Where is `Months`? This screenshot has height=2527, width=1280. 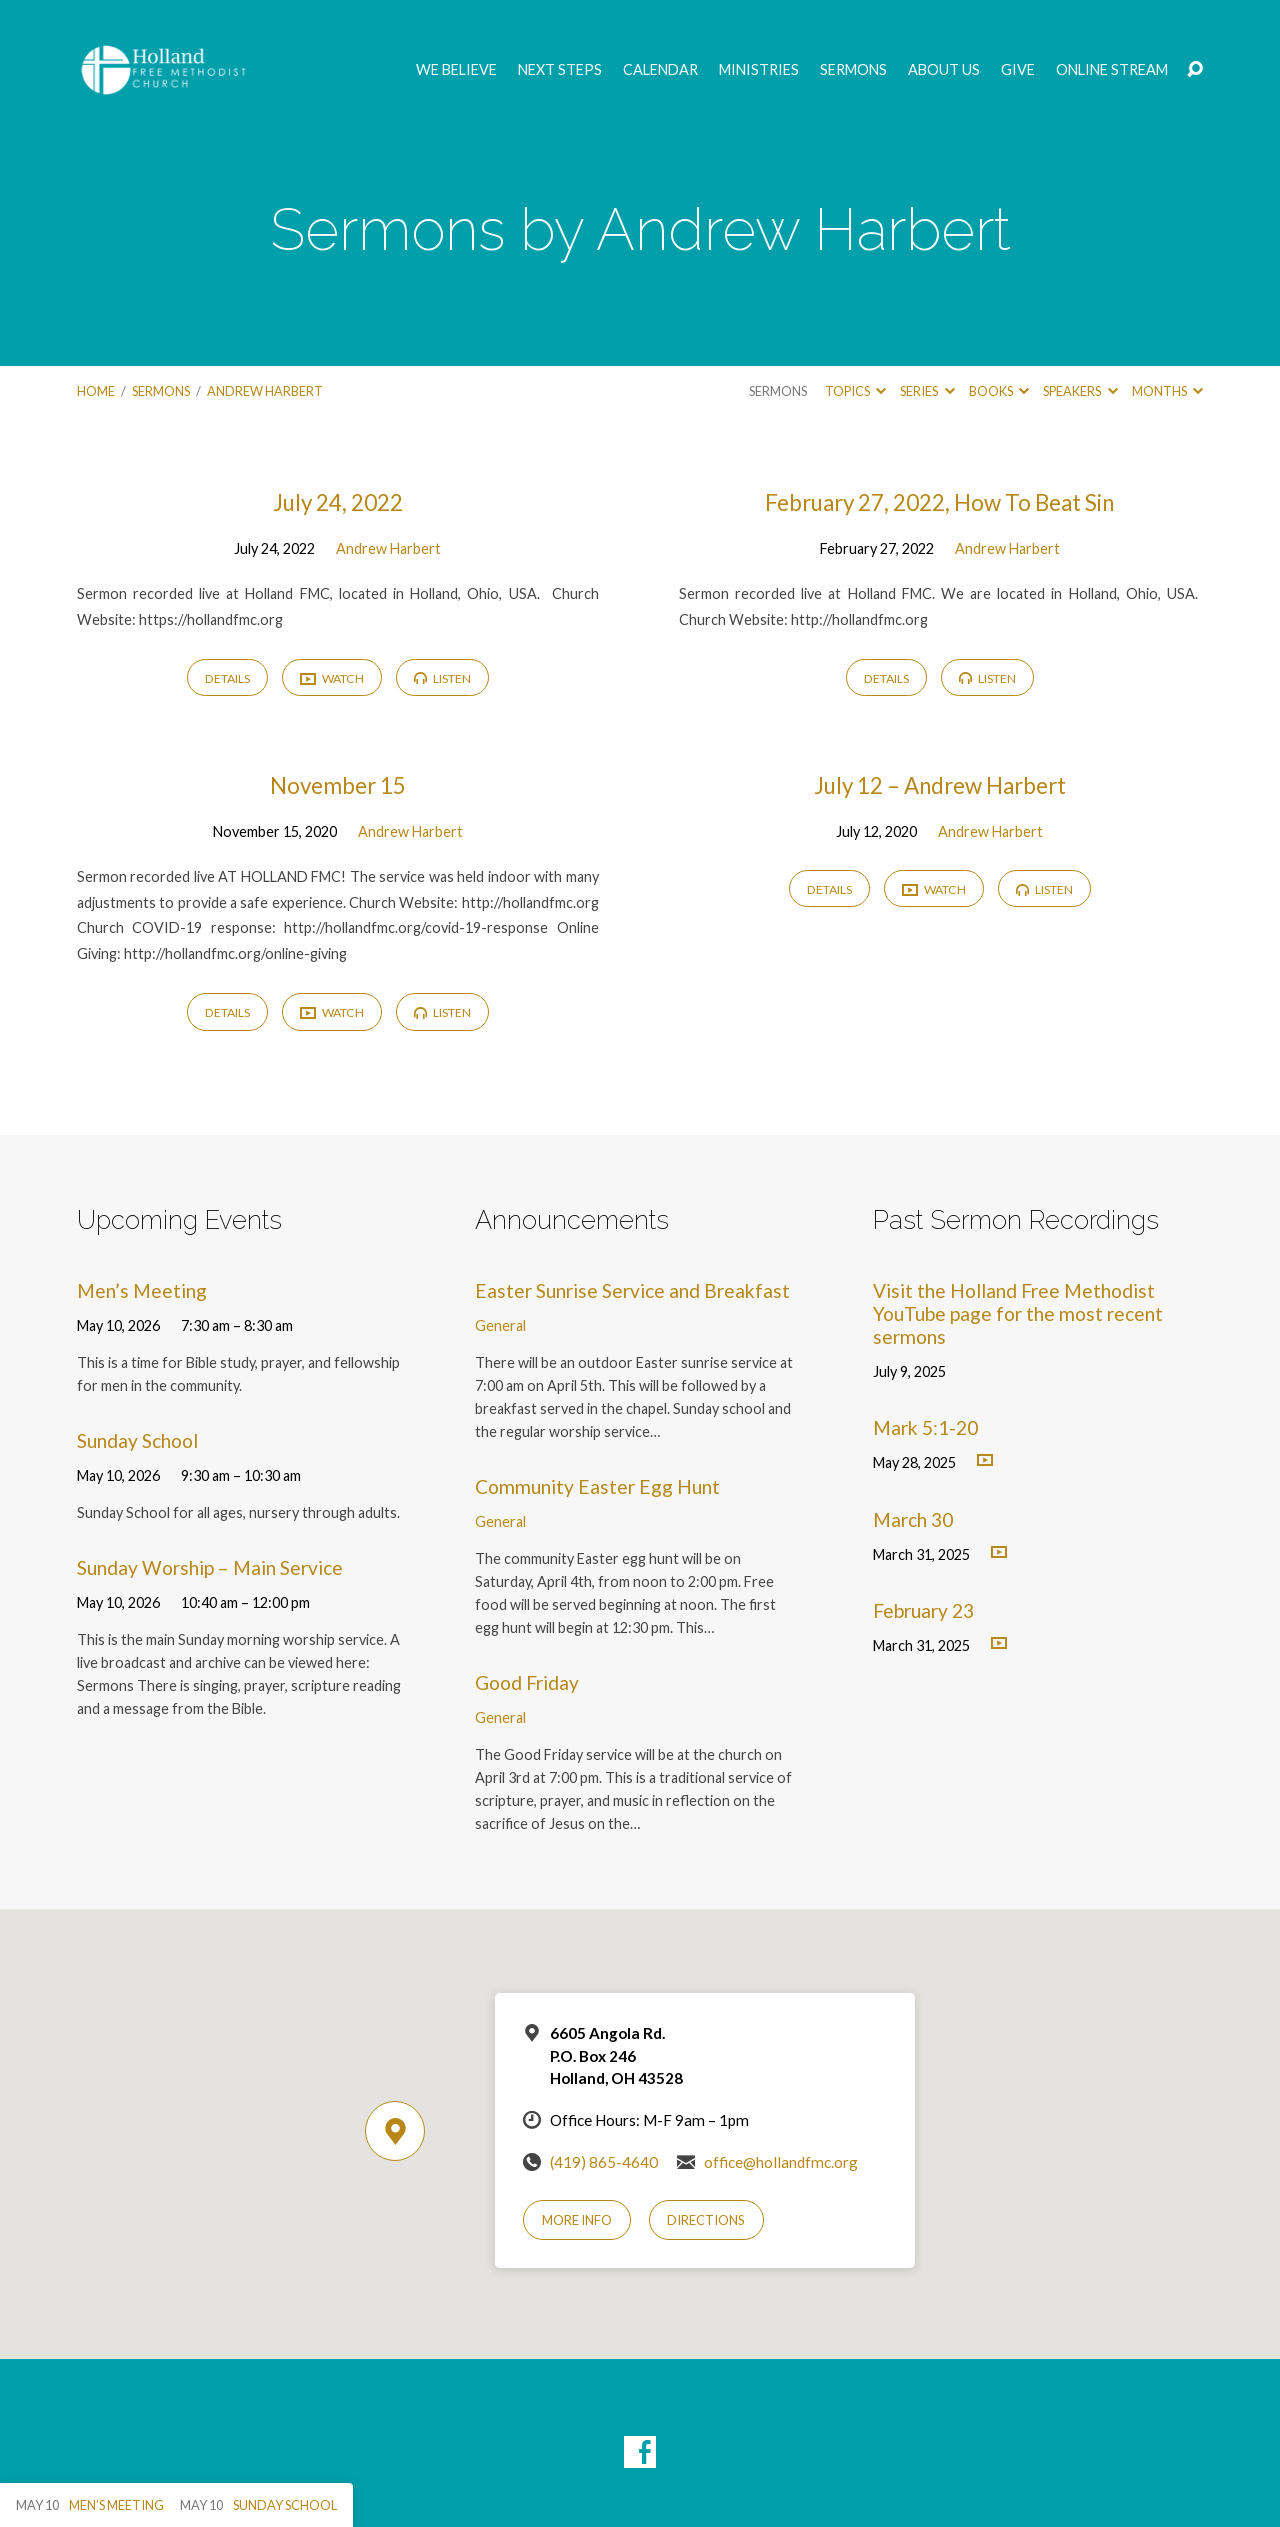 Months is located at coordinates (1167, 391).